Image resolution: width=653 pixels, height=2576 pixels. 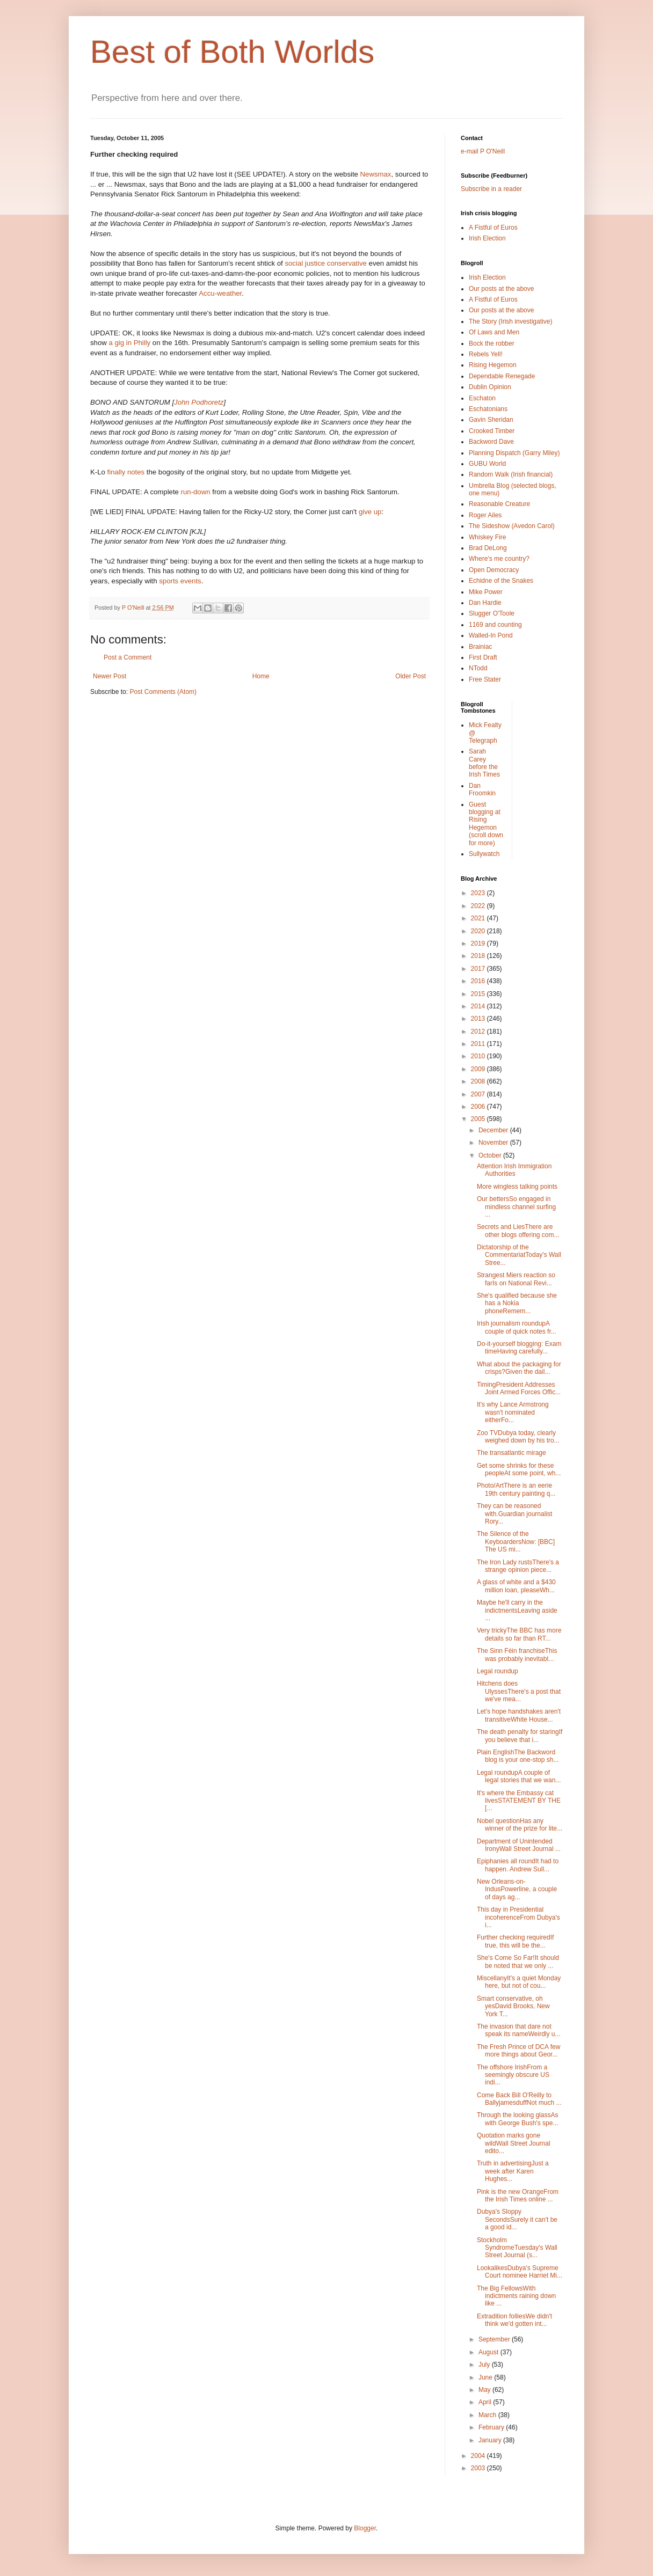 What do you see at coordinates (479, 943) in the screenshot?
I see `2019` at bounding box center [479, 943].